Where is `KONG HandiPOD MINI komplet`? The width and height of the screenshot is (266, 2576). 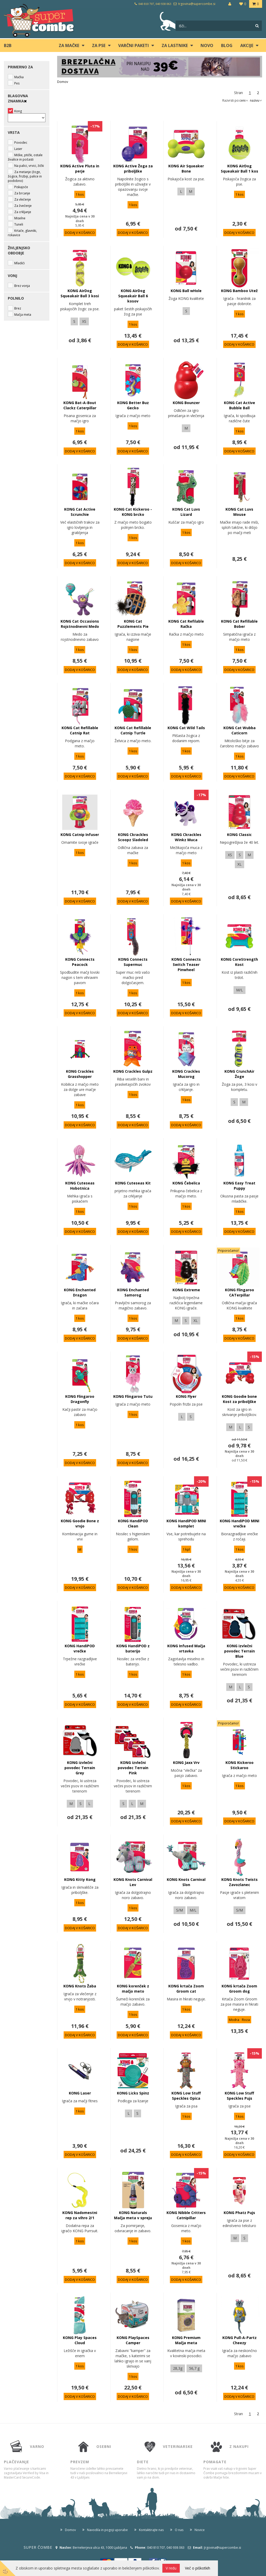 KONG HandiPOD MINI komplet is located at coordinates (186, 1523).